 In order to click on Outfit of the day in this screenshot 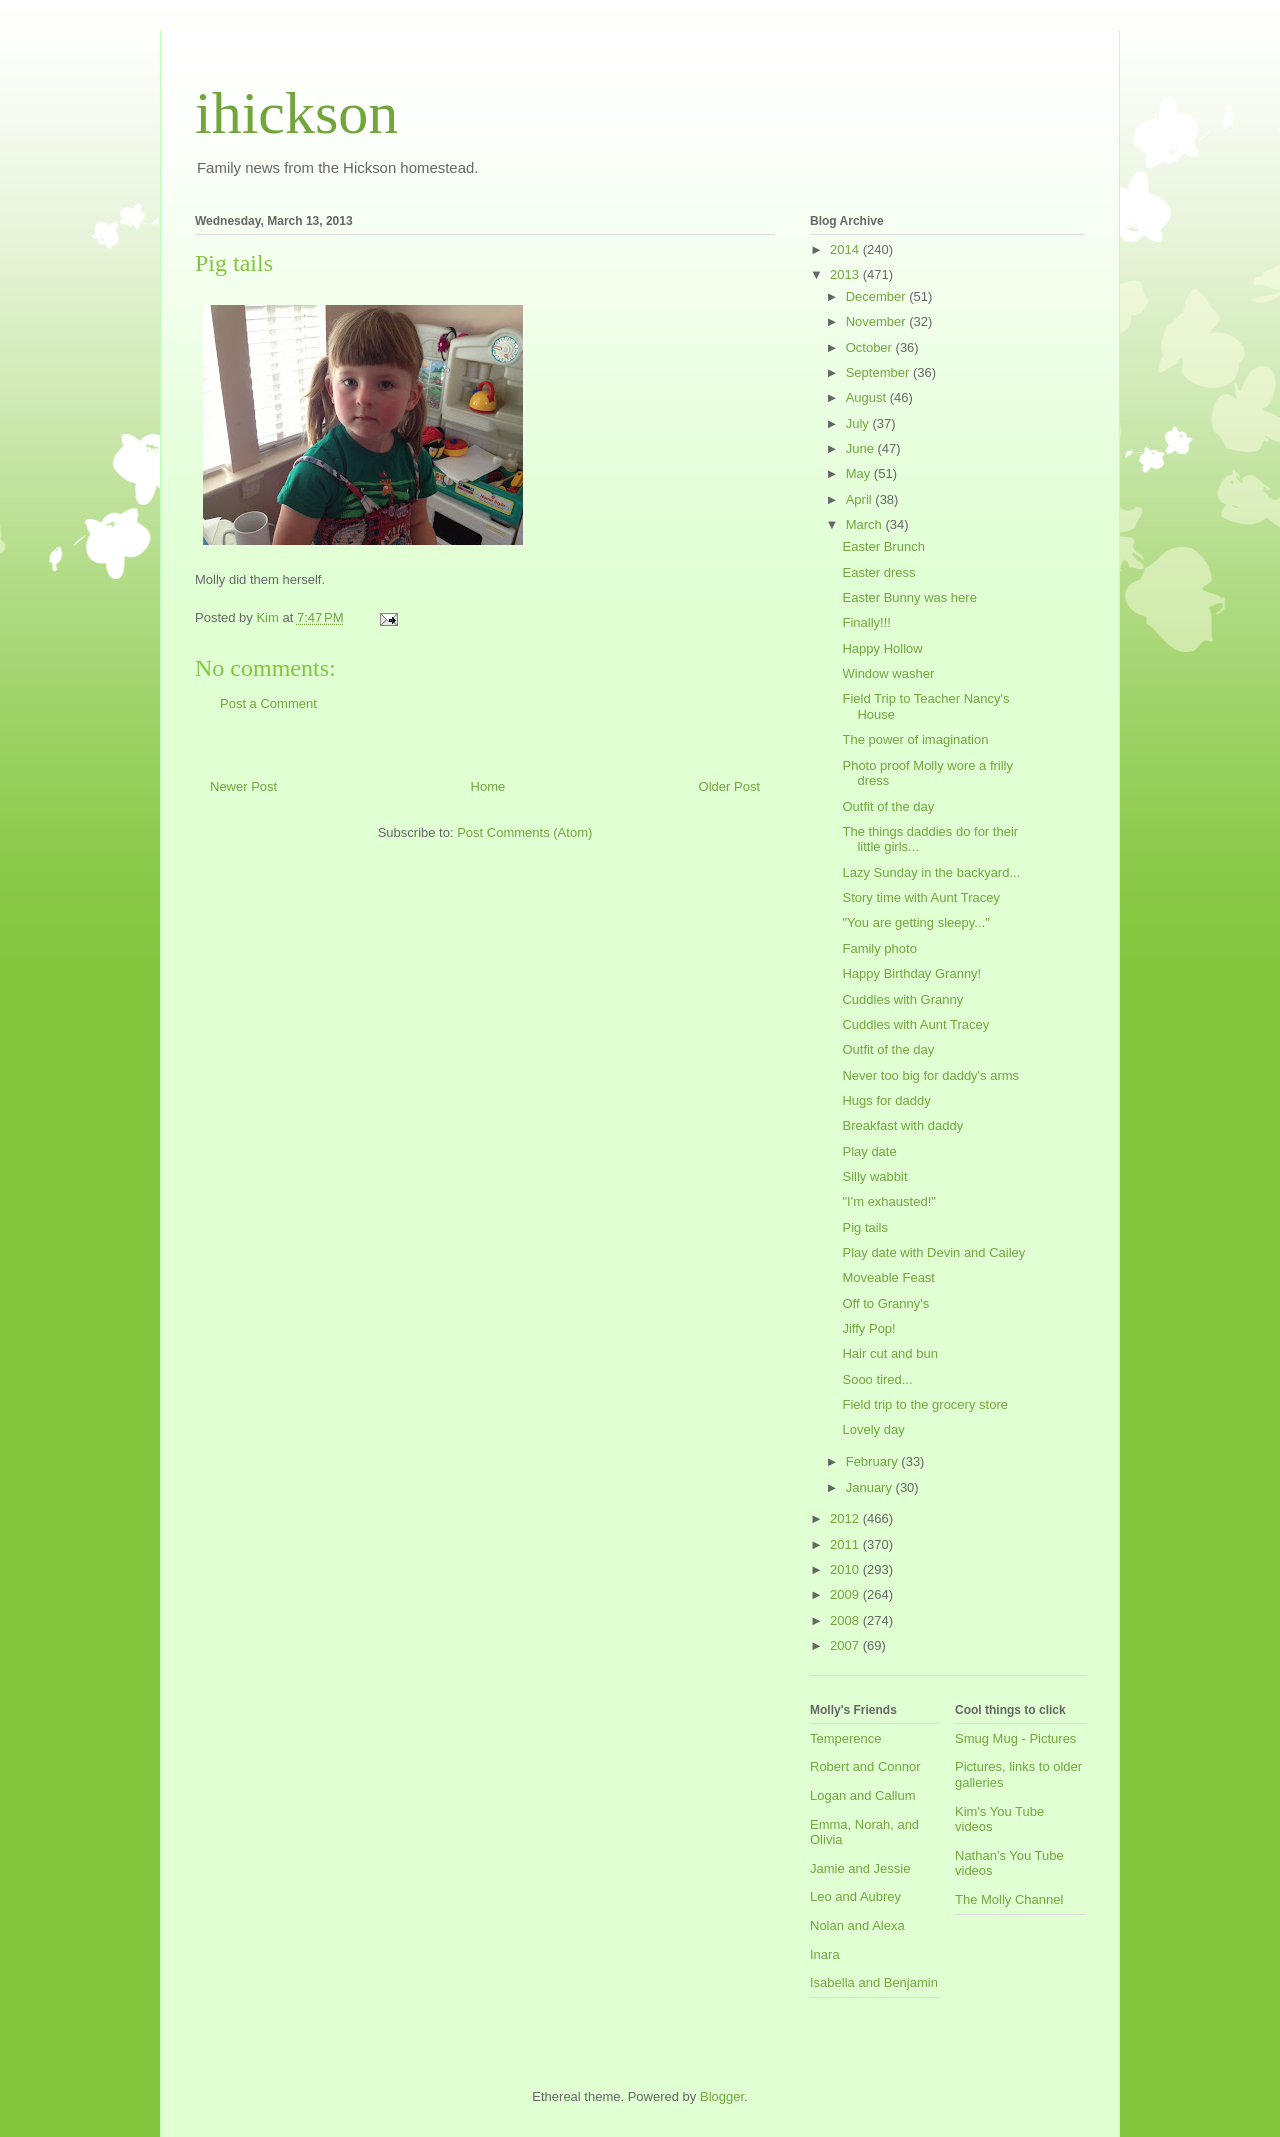, I will do `click(888, 806)`.